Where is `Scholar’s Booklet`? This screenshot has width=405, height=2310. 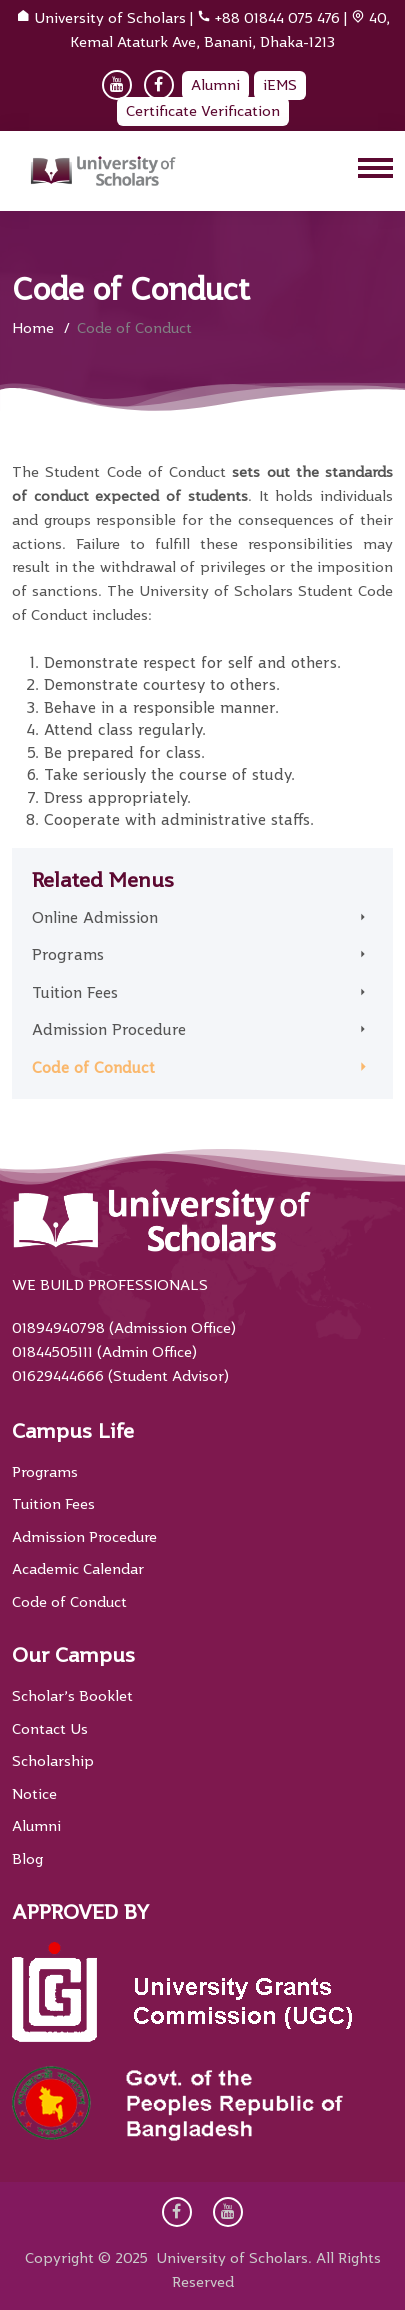
Scholar’s Booklet is located at coordinates (72, 1696).